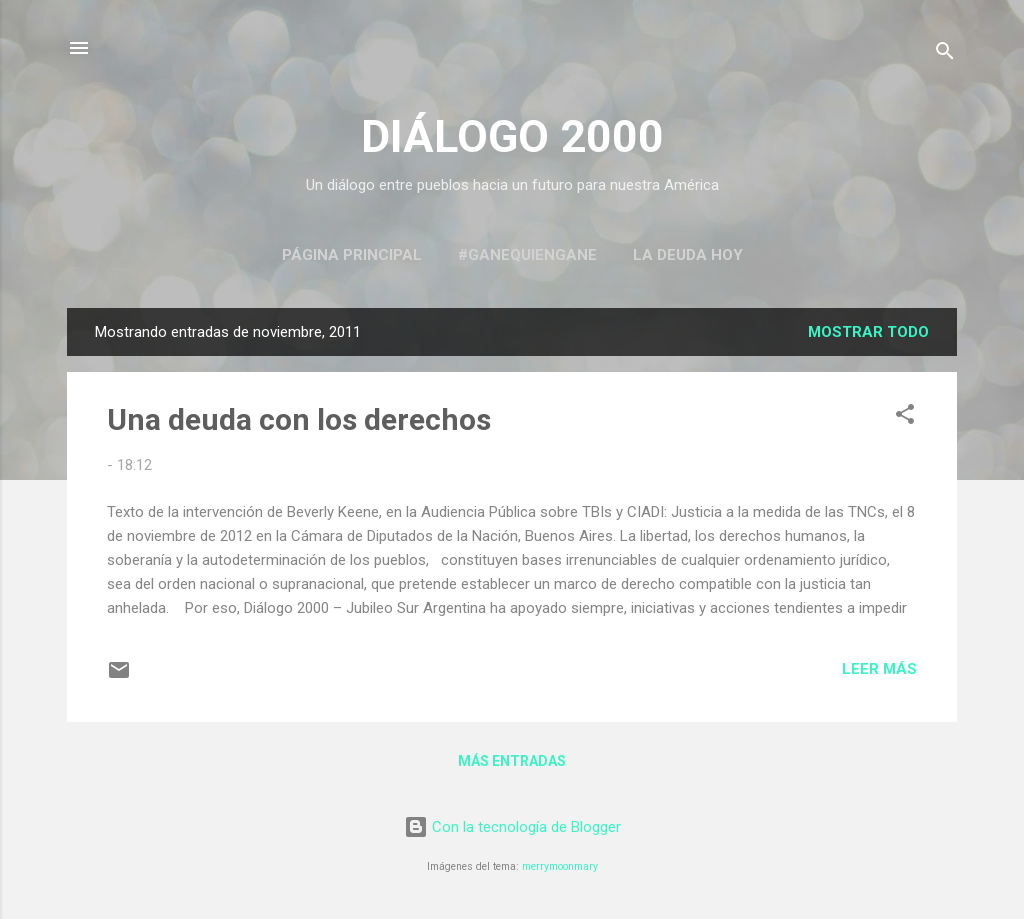  What do you see at coordinates (512, 761) in the screenshot?
I see `Más entradas` at bounding box center [512, 761].